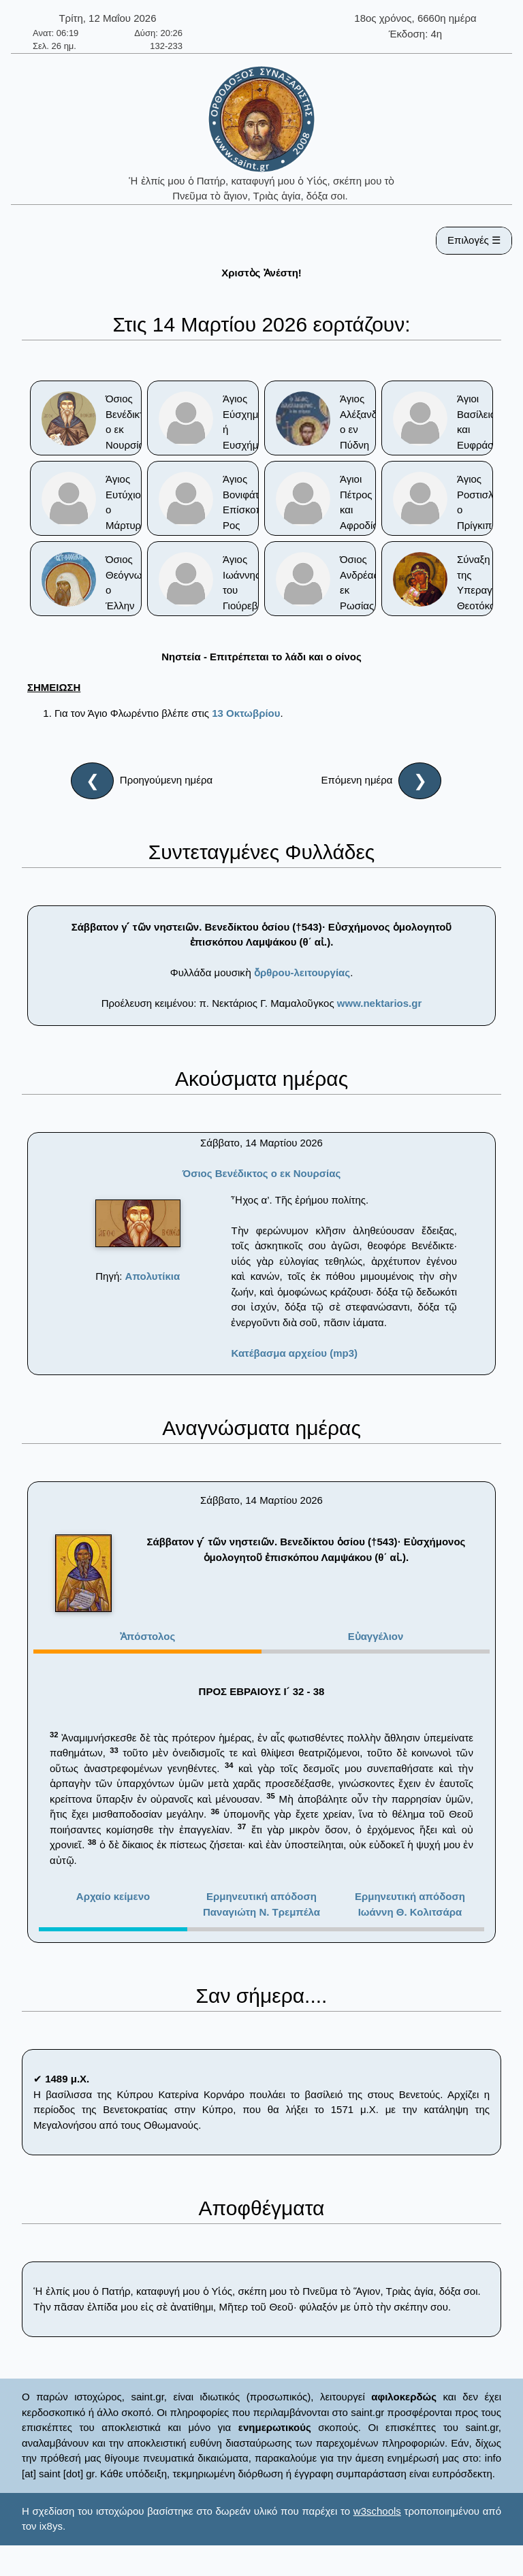  I want to click on Επιλογές ☰, so click(474, 240).